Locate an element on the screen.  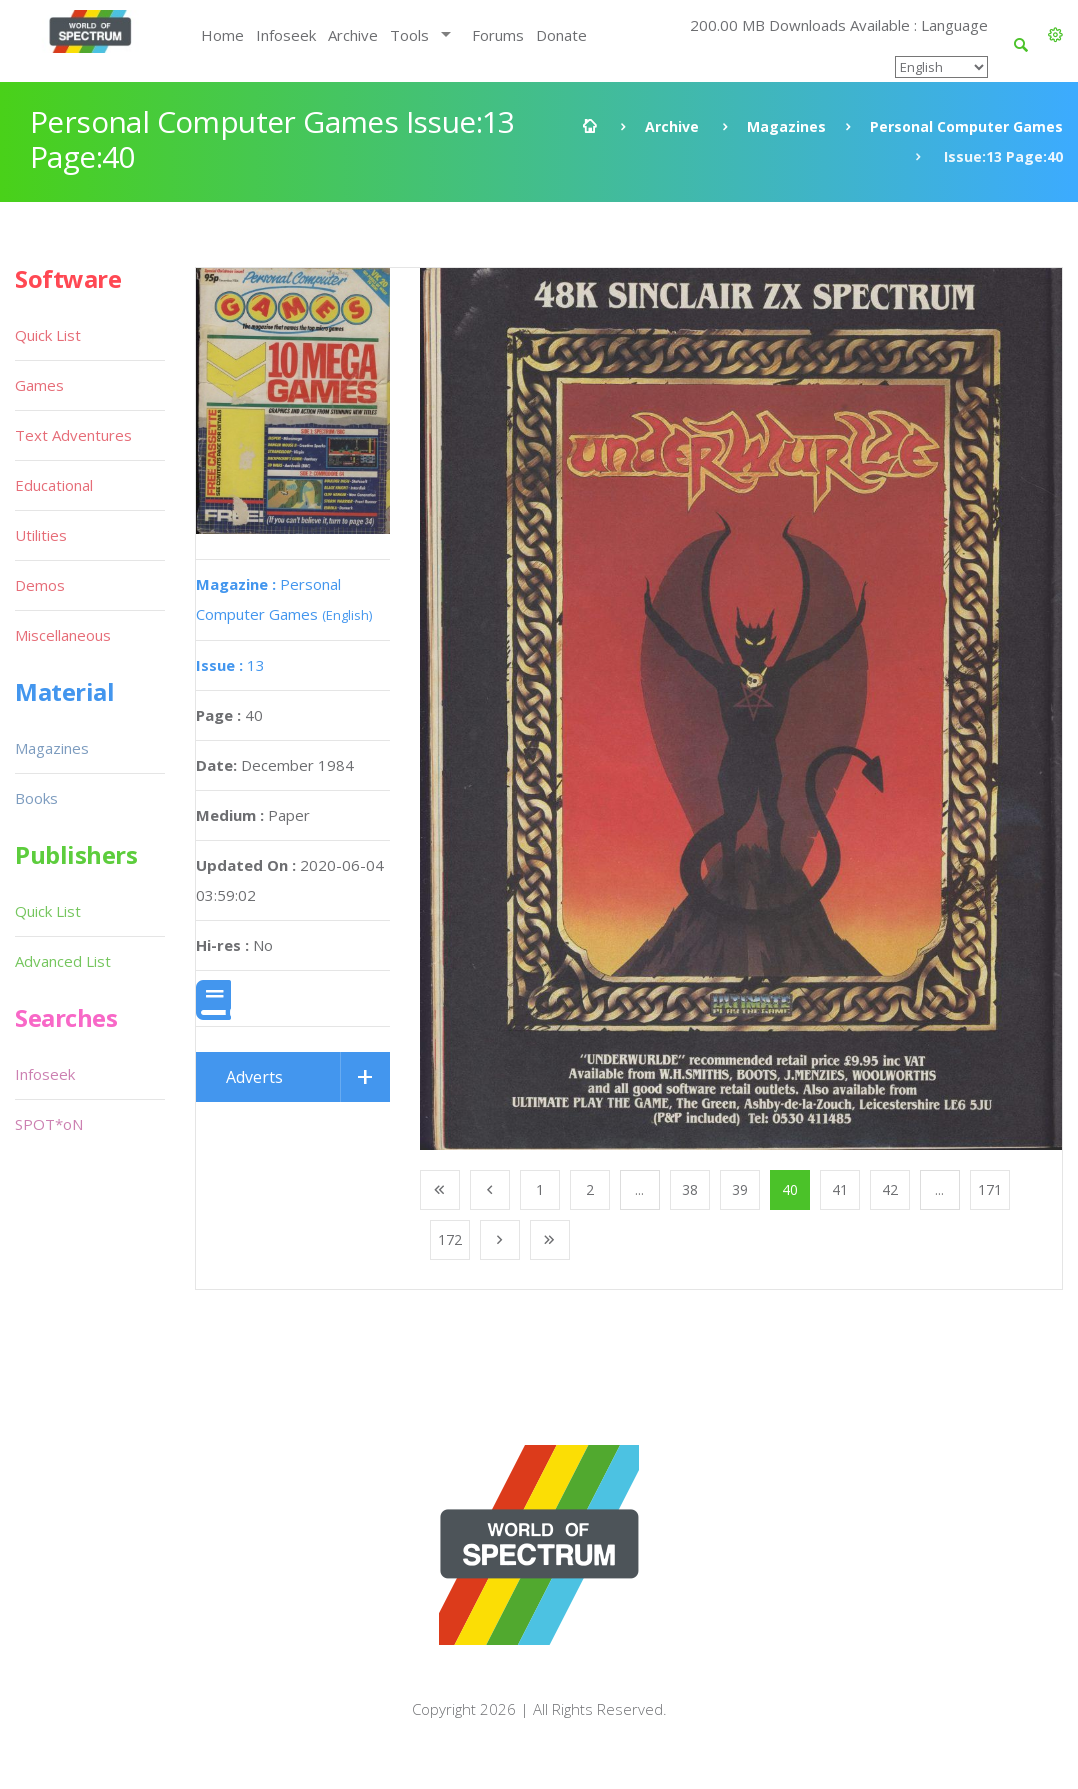
38 is located at coordinates (690, 1189).